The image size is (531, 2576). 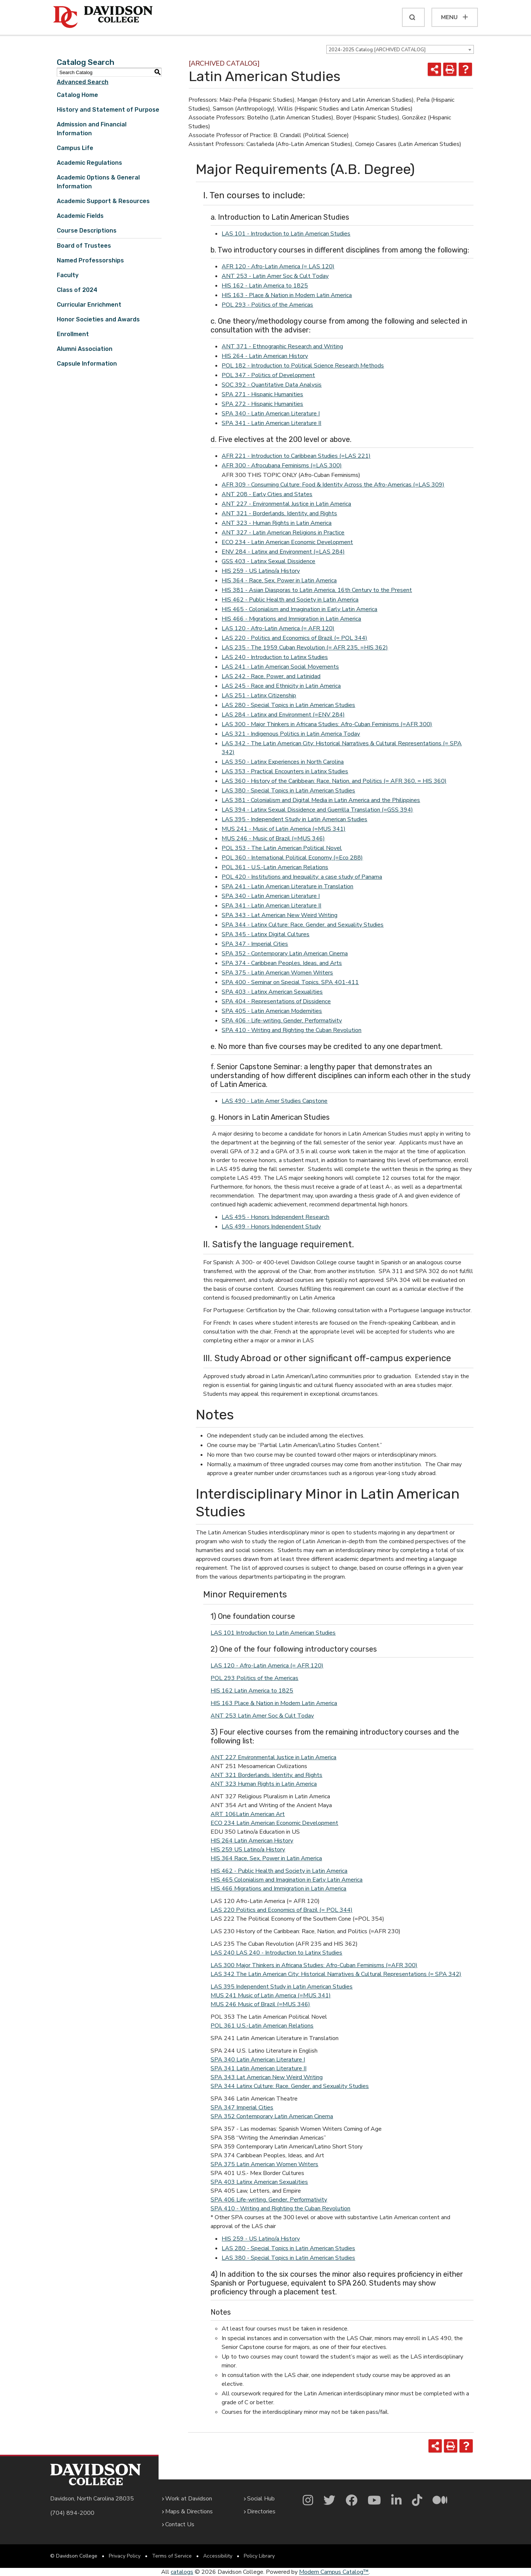 What do you see at coordinates (84, 245) in the screenshot?
I see `Board of Trustees` at bounding box center [84, 245].